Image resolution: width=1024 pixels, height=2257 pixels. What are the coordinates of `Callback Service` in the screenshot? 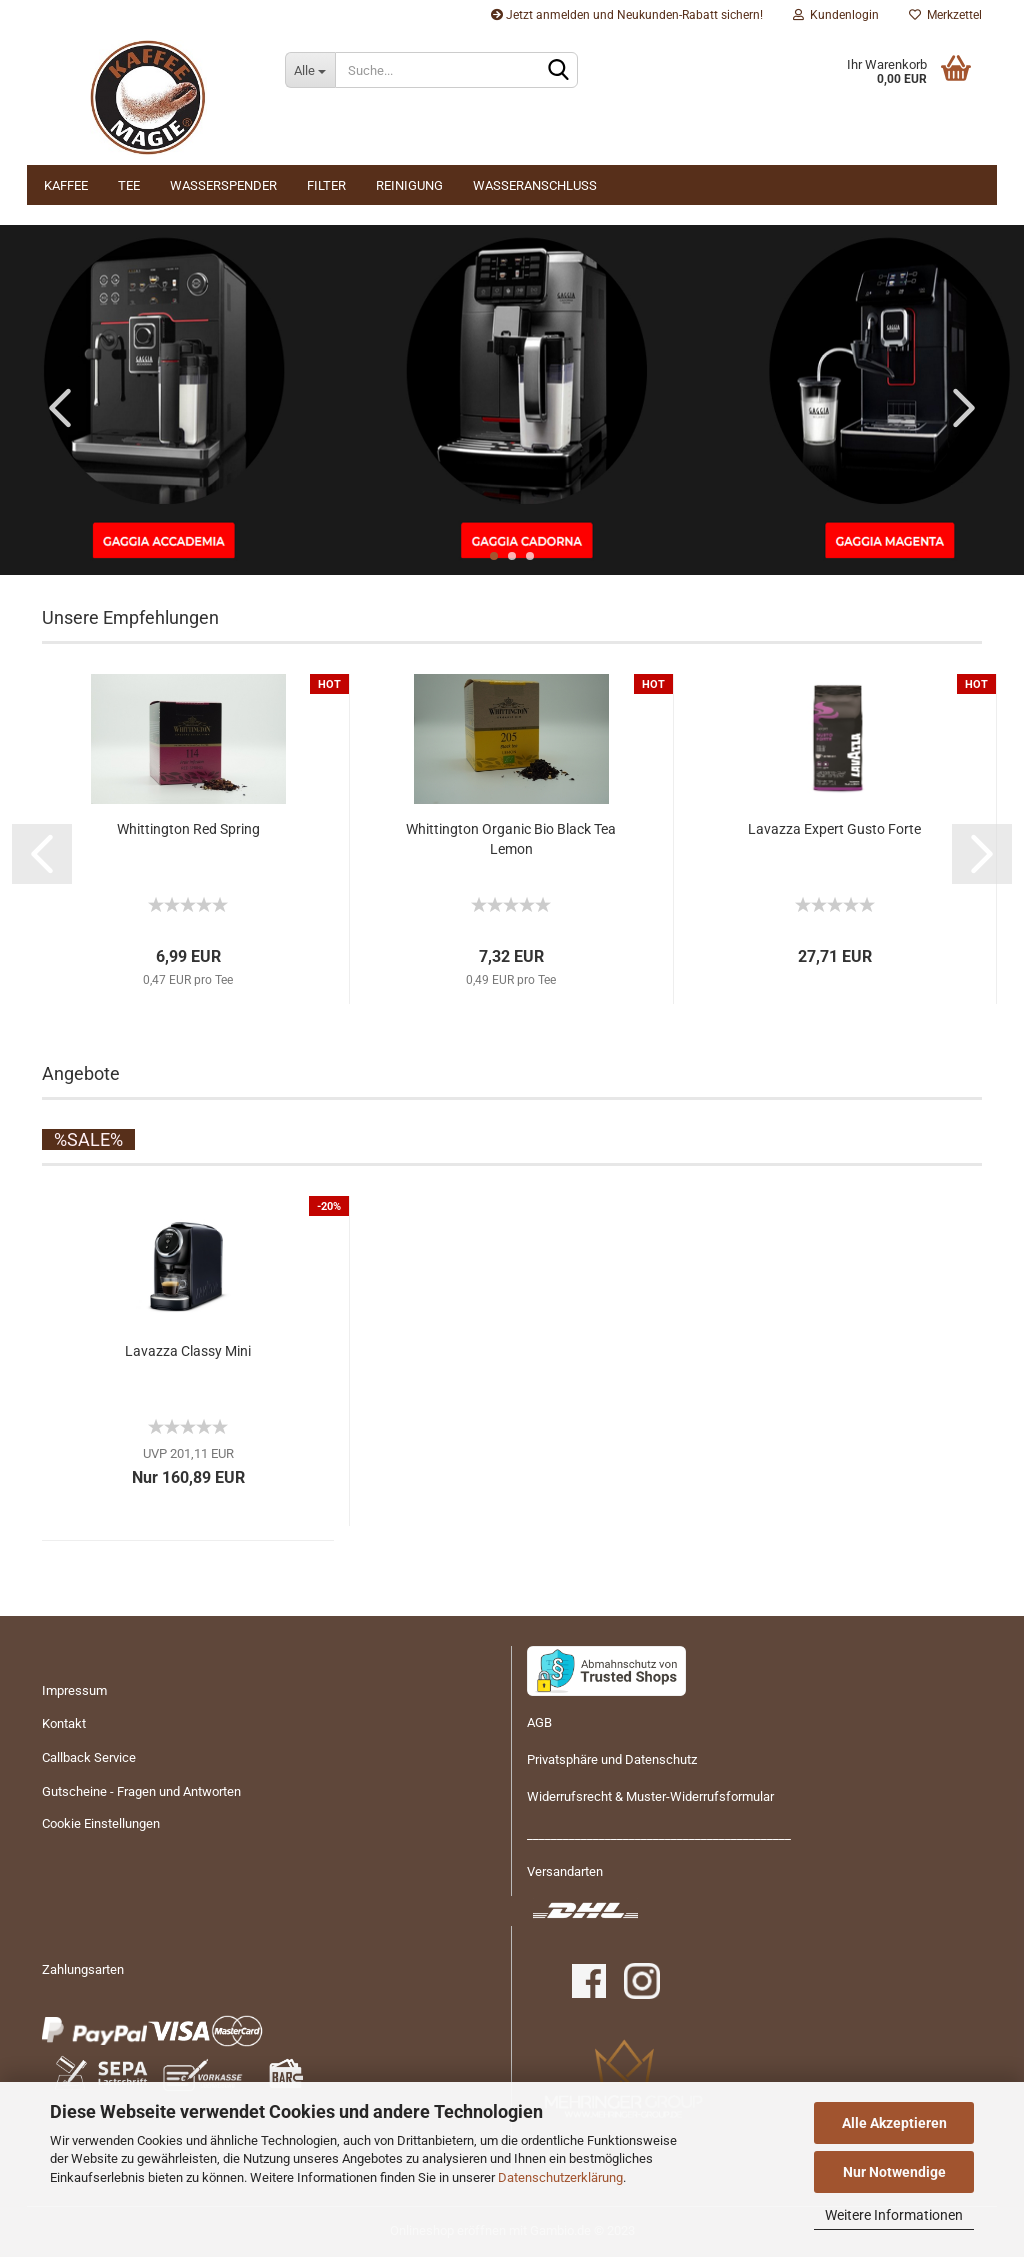 It's located at (89, 1757).